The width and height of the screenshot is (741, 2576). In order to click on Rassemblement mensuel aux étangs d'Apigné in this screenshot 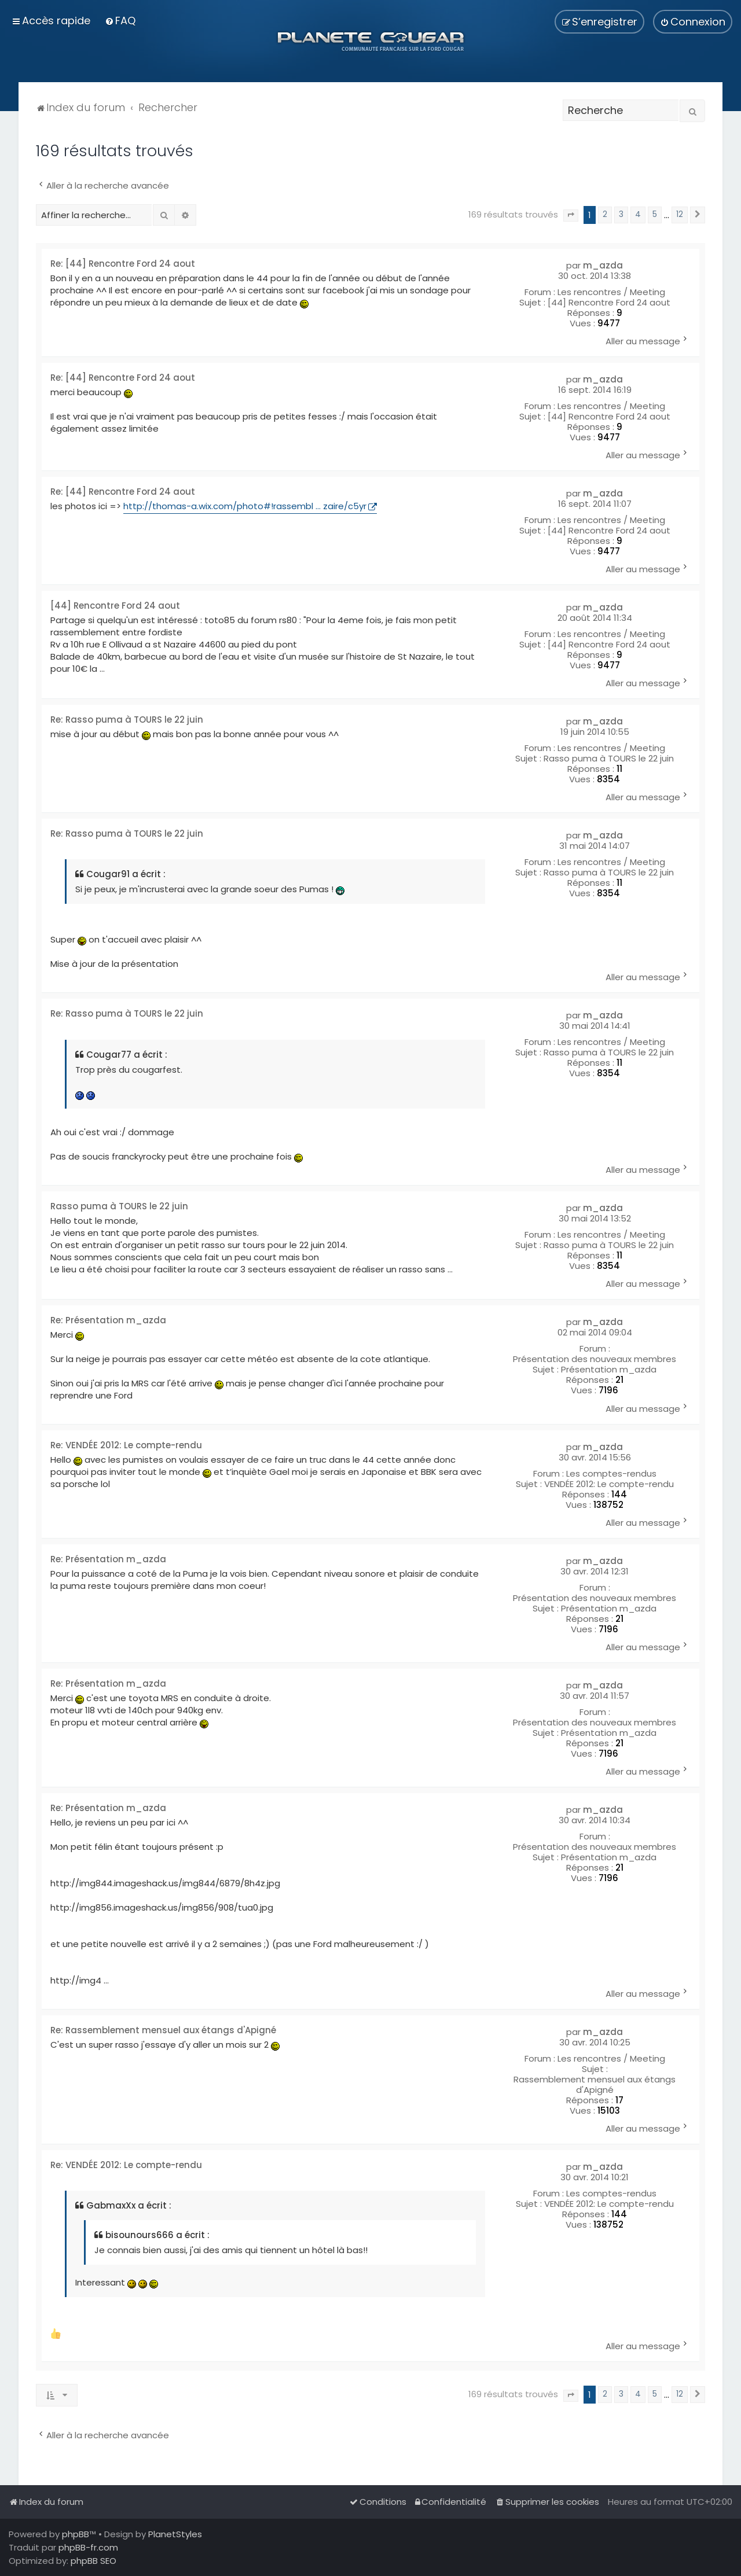, I will do `click(594, 2084)`.